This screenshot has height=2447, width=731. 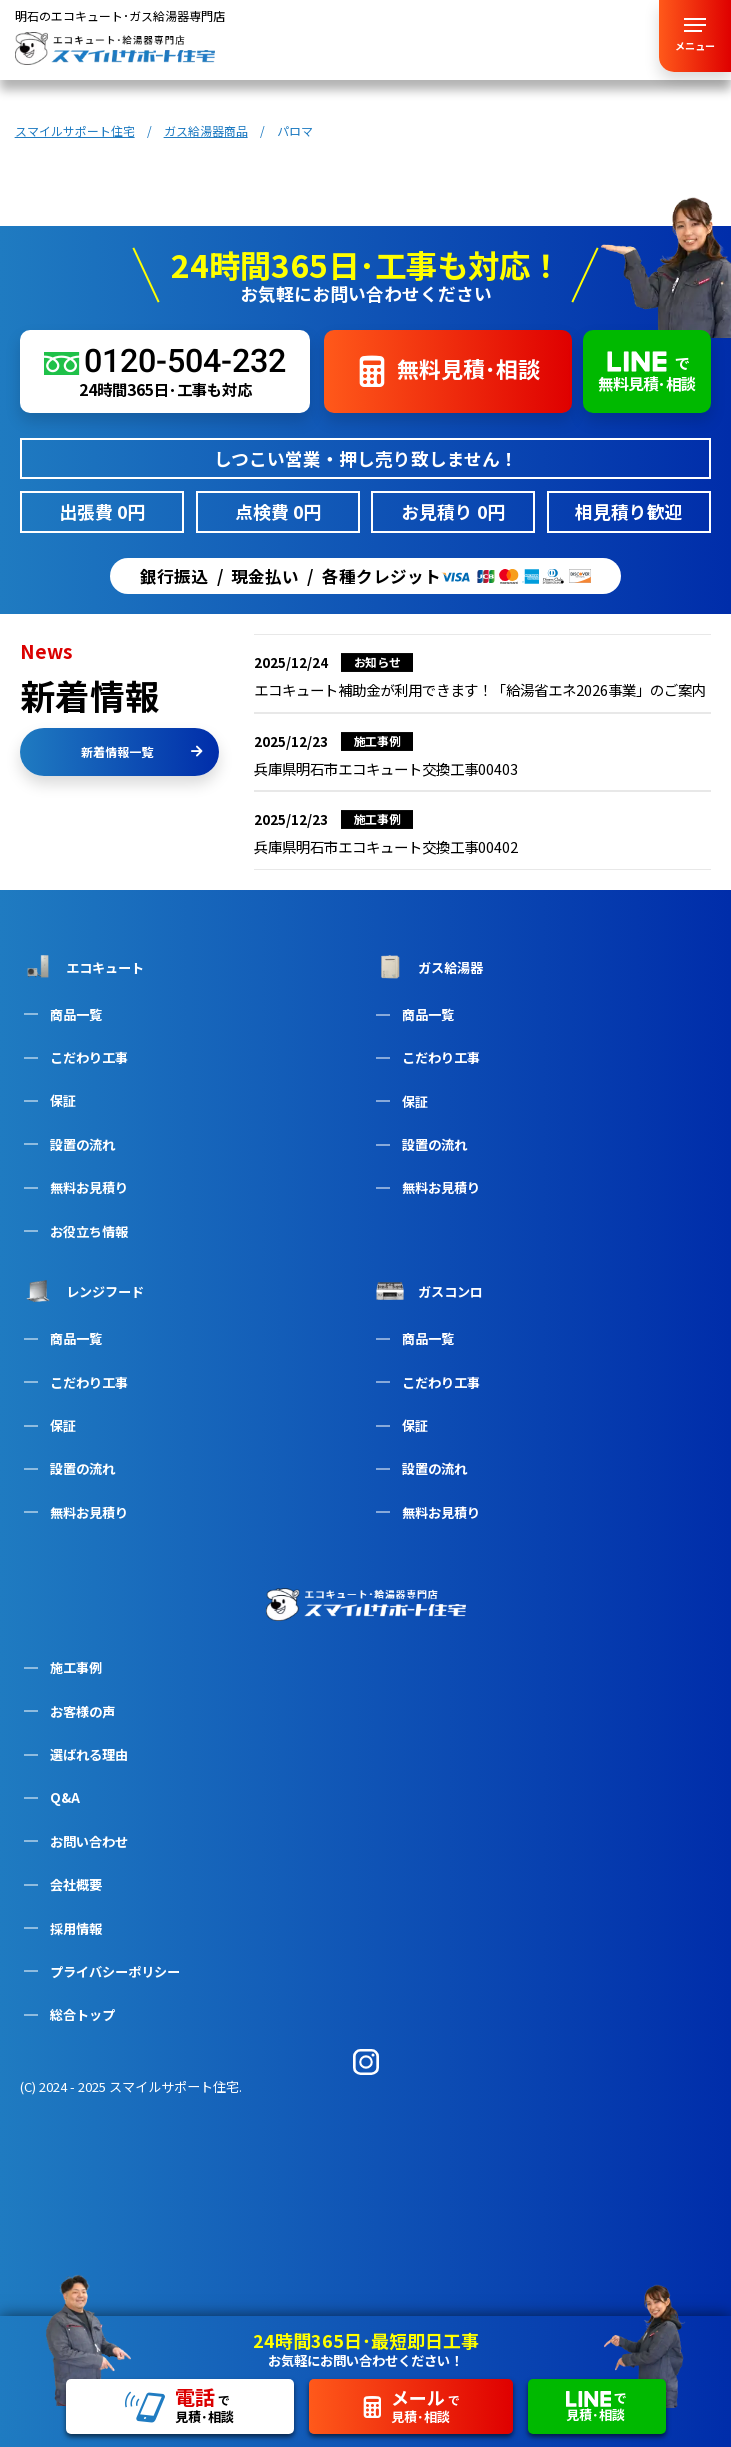 I want to click on プライバシーポリシー, so click(x=115, y=1971).